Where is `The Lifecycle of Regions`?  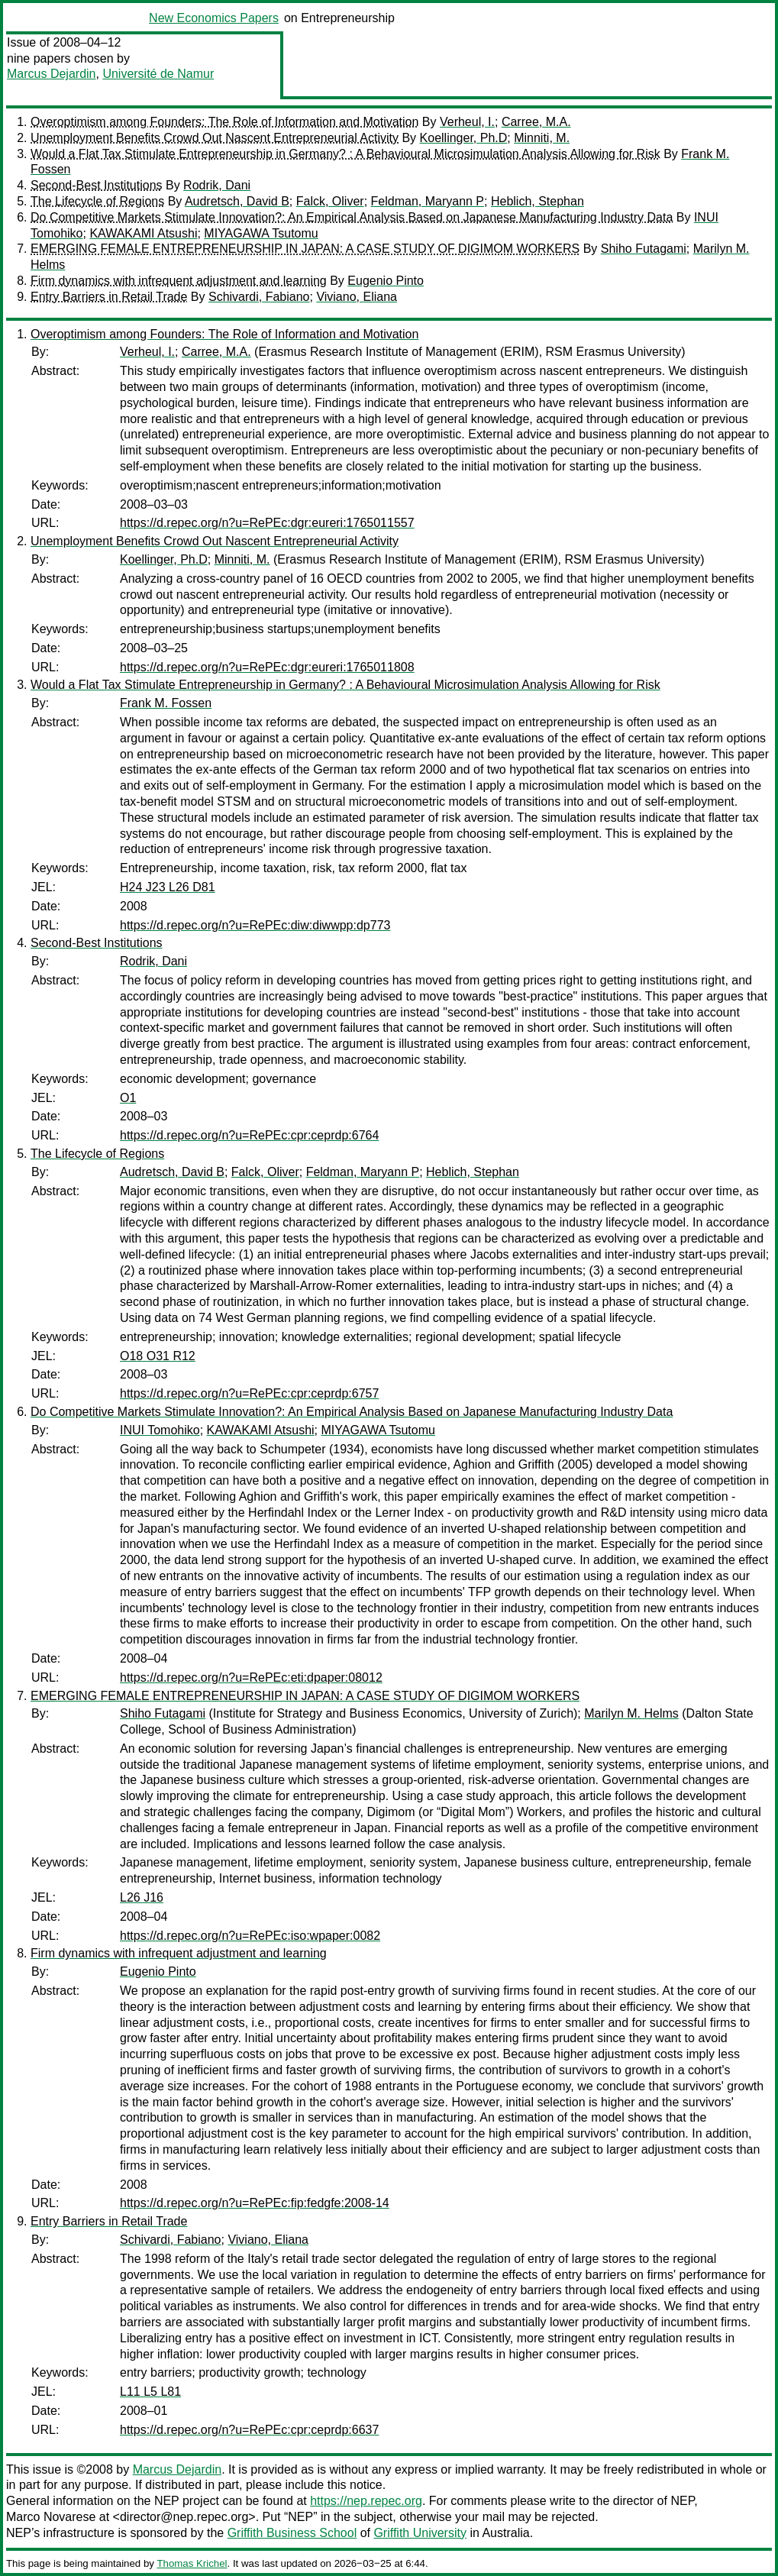
The Lifecycle of Regions is located at coordinates (97, 201).